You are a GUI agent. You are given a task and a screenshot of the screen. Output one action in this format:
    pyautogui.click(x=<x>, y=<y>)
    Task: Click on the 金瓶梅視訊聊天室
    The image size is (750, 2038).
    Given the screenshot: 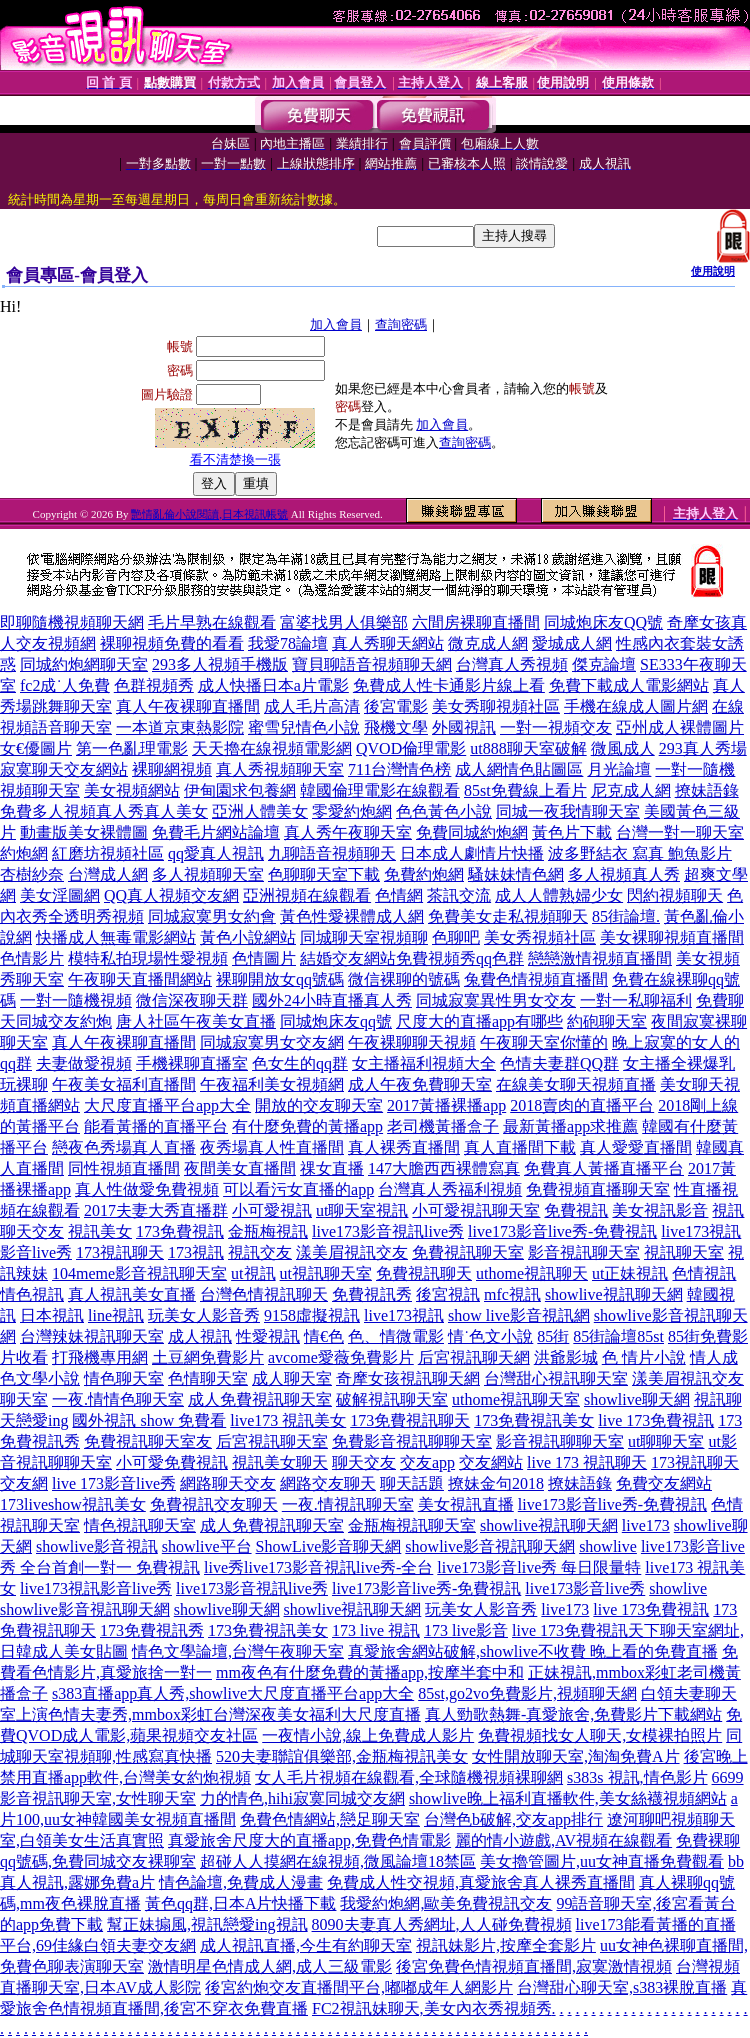 What is the action you would take?
    pyautogui.click(x=412, y=1525)
    